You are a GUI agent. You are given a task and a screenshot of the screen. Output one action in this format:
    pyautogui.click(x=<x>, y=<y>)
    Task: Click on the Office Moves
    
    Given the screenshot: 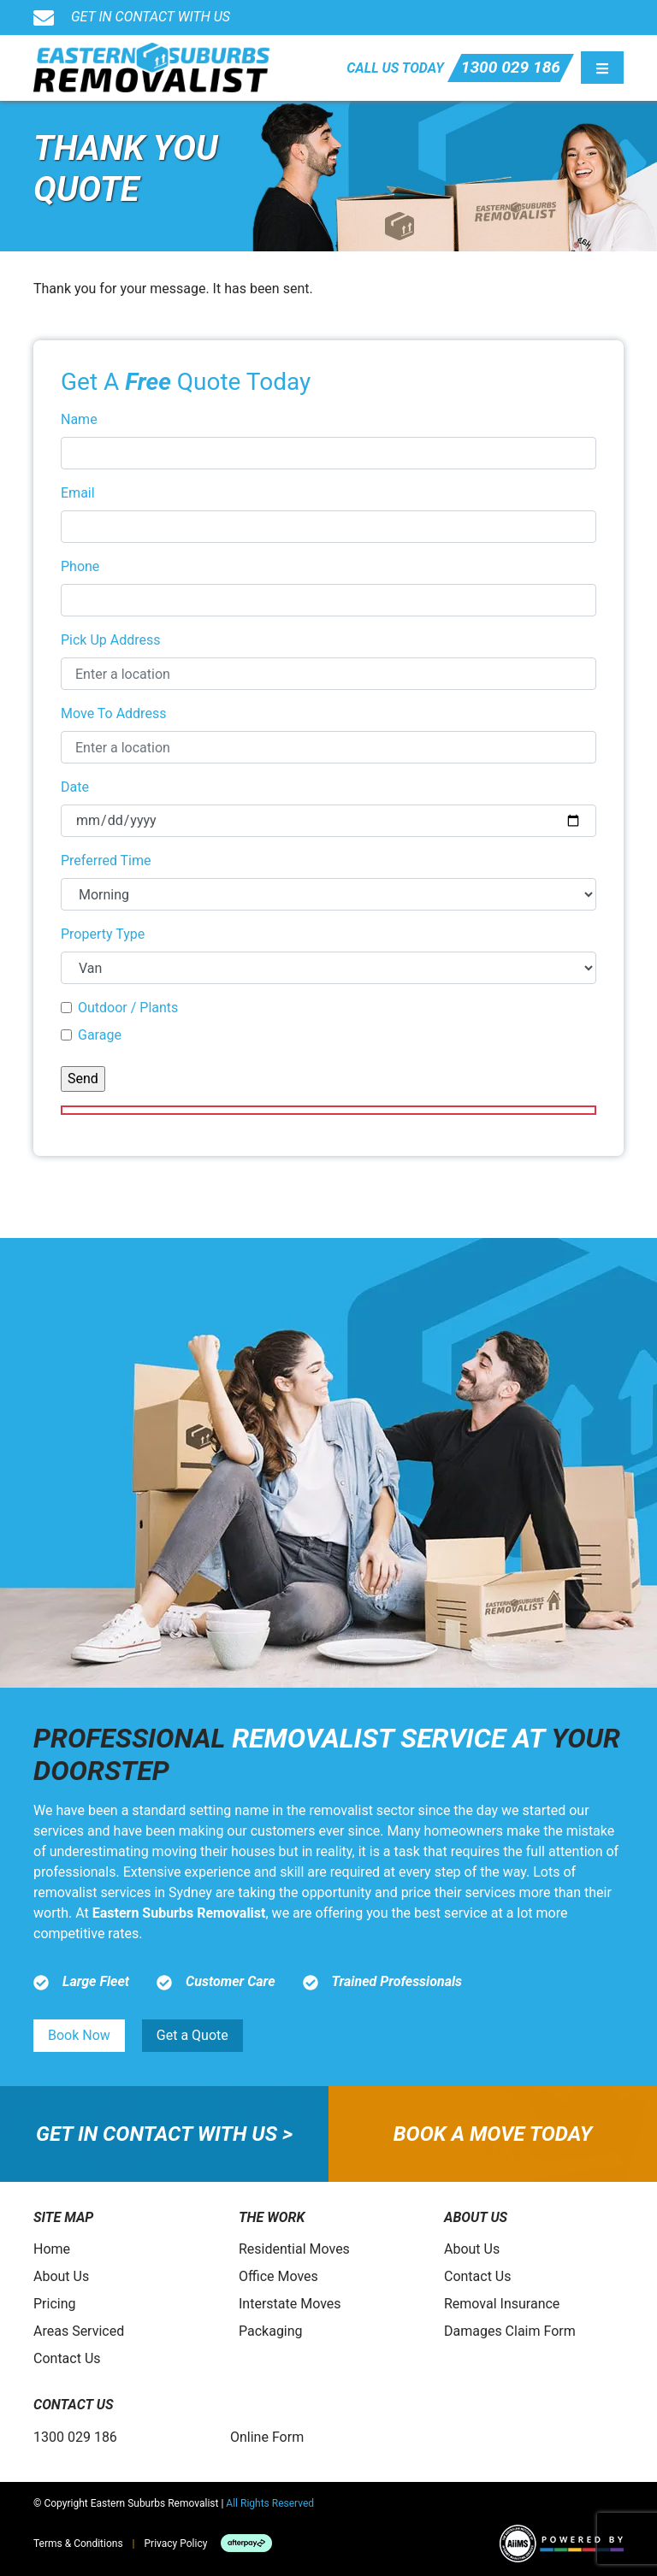 What is the action you would take?
    pyautogui.click(x=278, y=2276)
    